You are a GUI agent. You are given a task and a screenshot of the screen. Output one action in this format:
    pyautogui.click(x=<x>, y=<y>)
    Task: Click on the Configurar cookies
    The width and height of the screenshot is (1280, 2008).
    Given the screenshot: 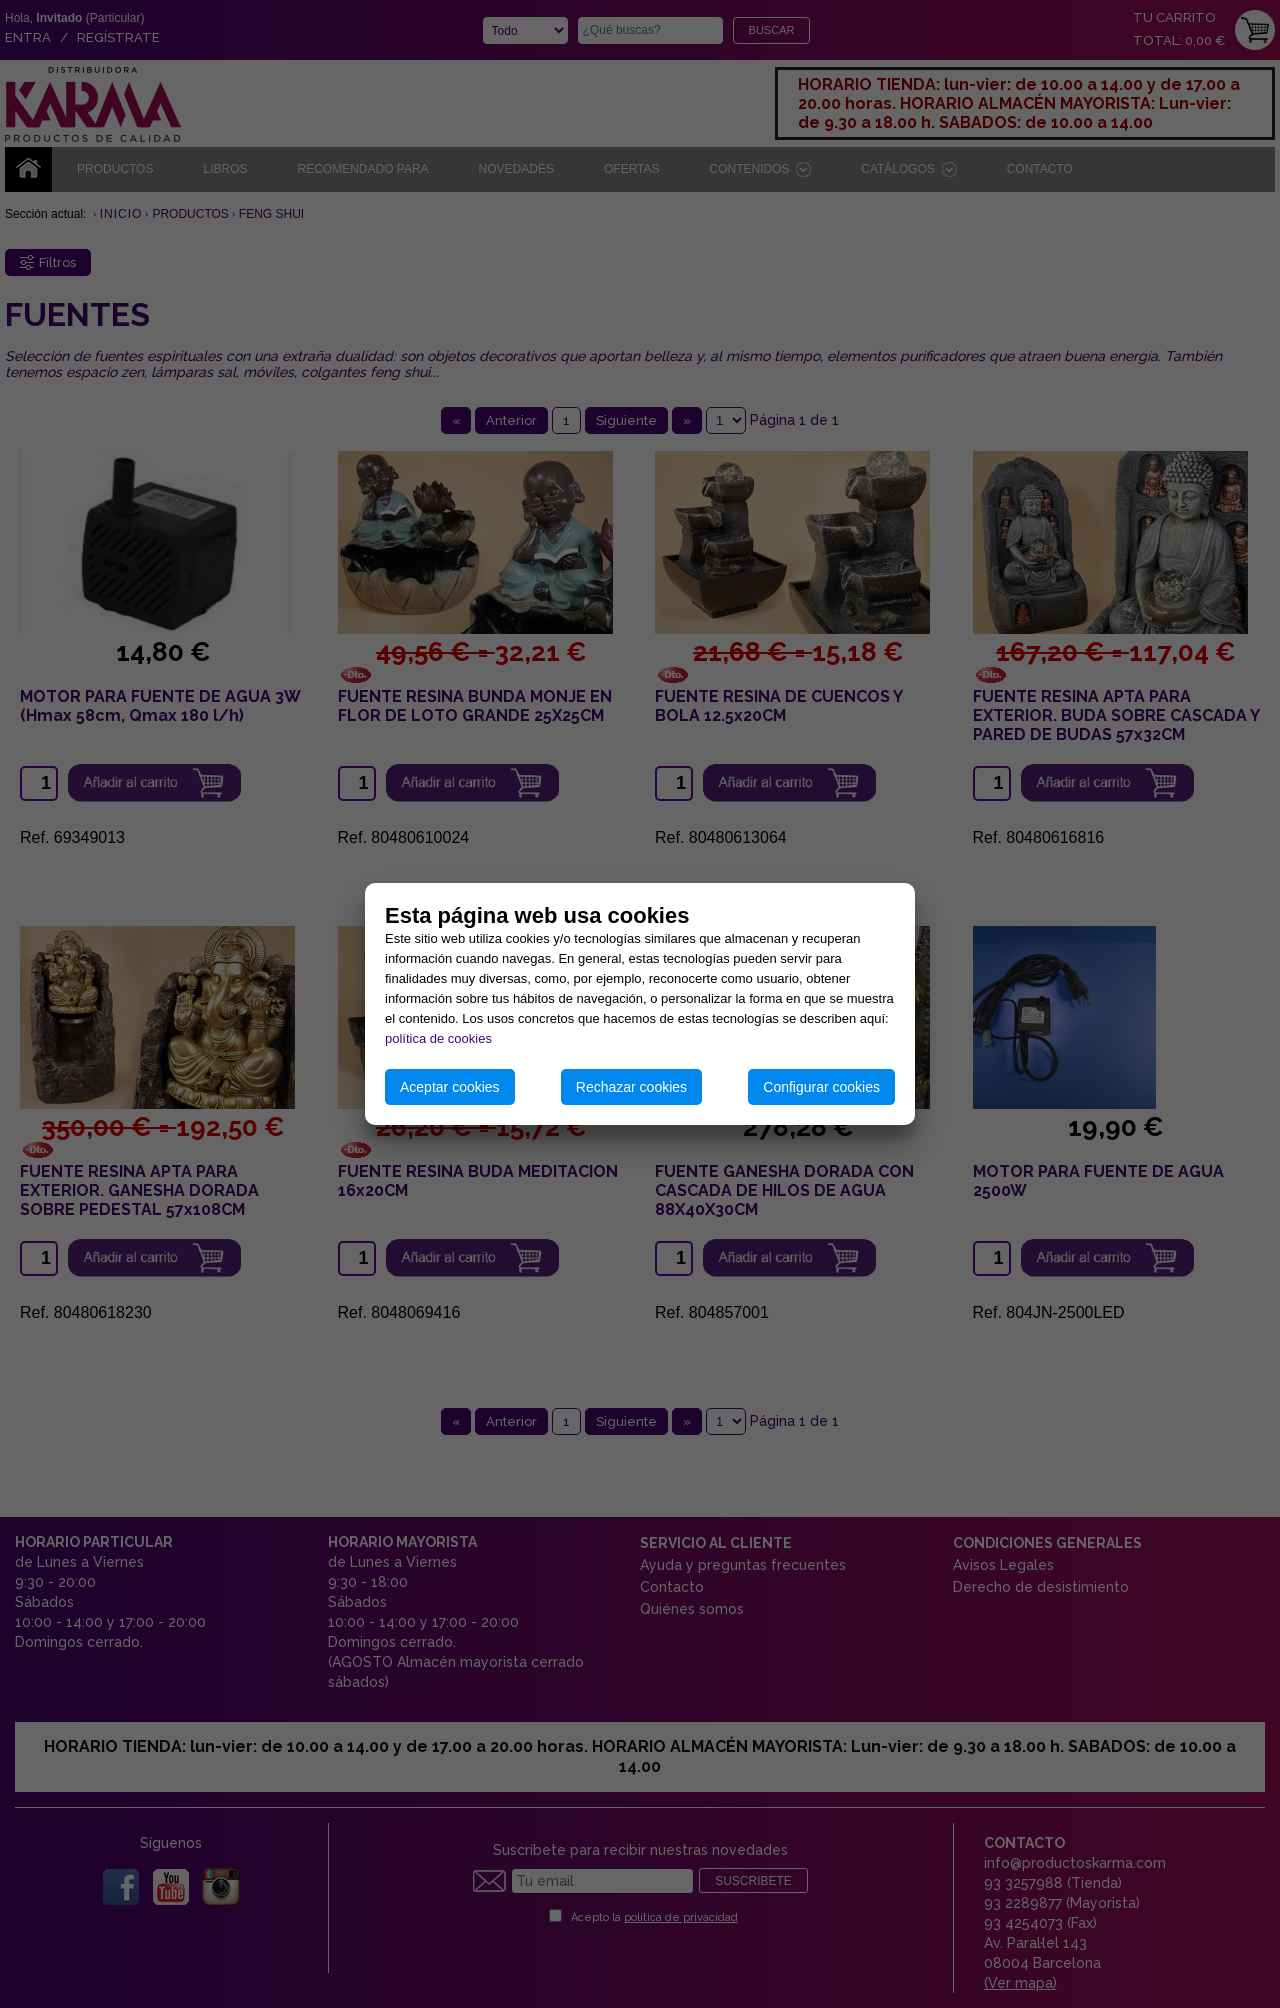 What is the action you would take?
    pyautogui.click(x=821, y=1087)
    